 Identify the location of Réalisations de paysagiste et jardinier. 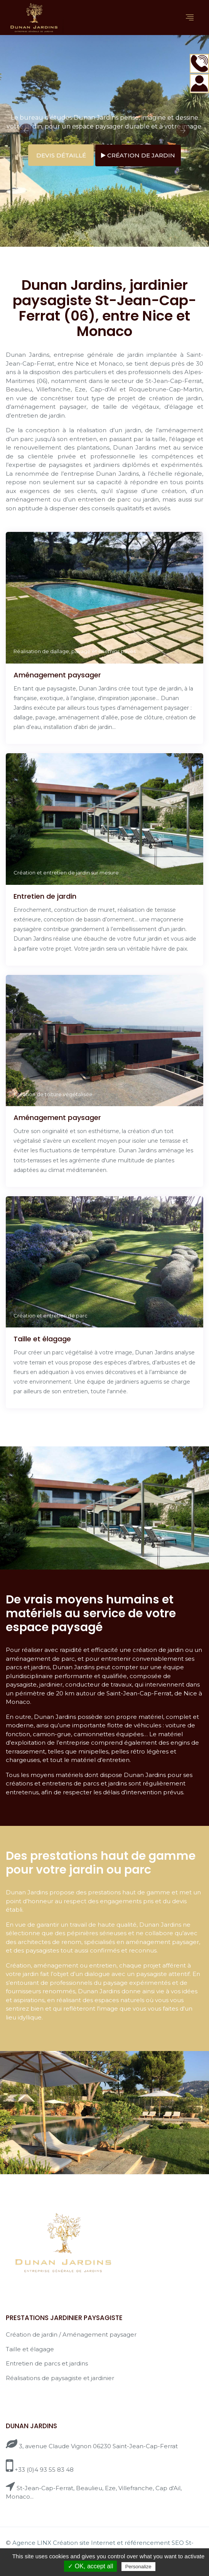
(60, 2378).